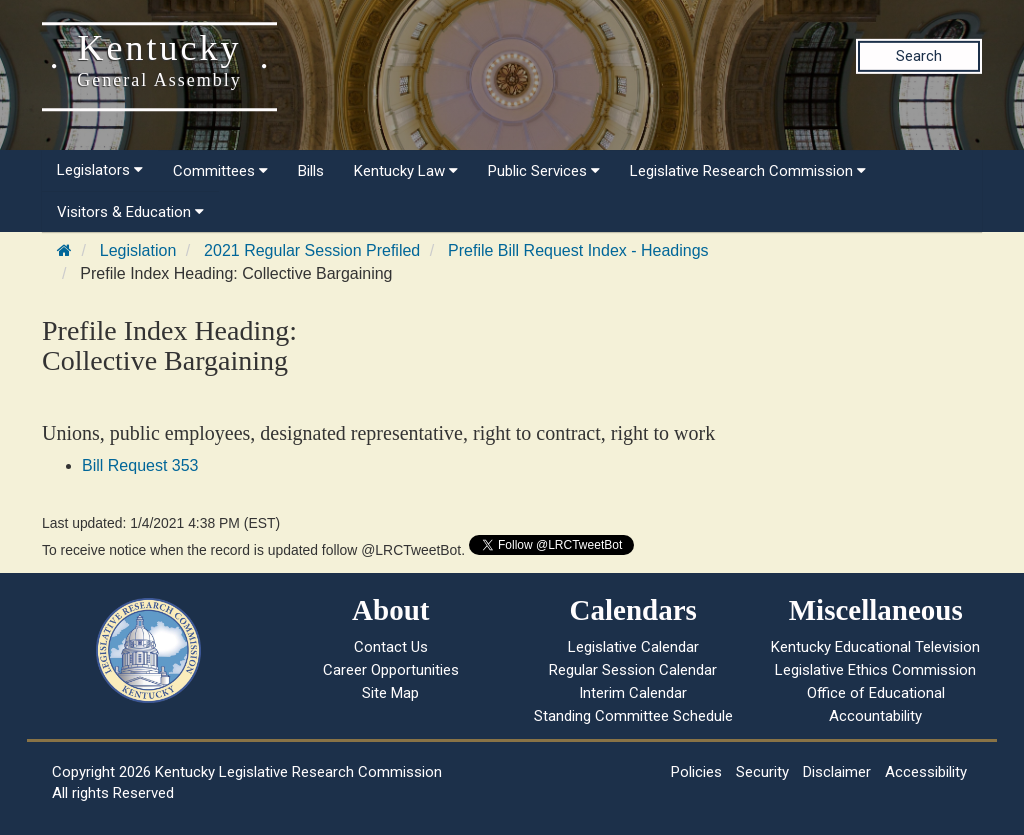 Image resolution: width=1024 pixels, height=835 pixels. Describe the element at coordinates (391, 647) in the screenshot. I see `Contact Us` at that location.